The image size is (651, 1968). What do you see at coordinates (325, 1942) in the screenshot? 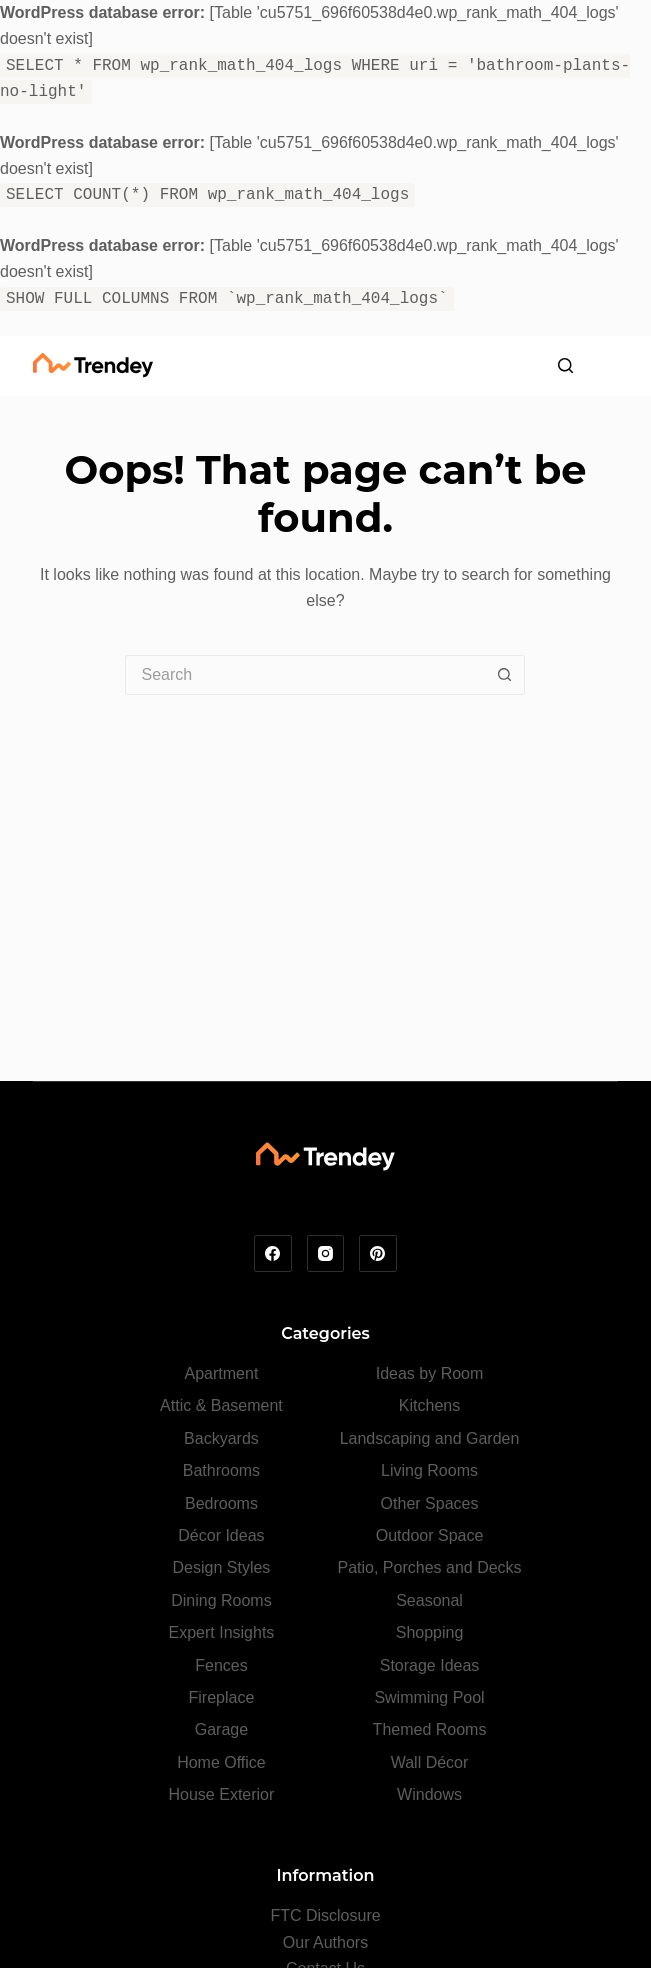
I see `Our Authors` at bounding box center [325, 1942].